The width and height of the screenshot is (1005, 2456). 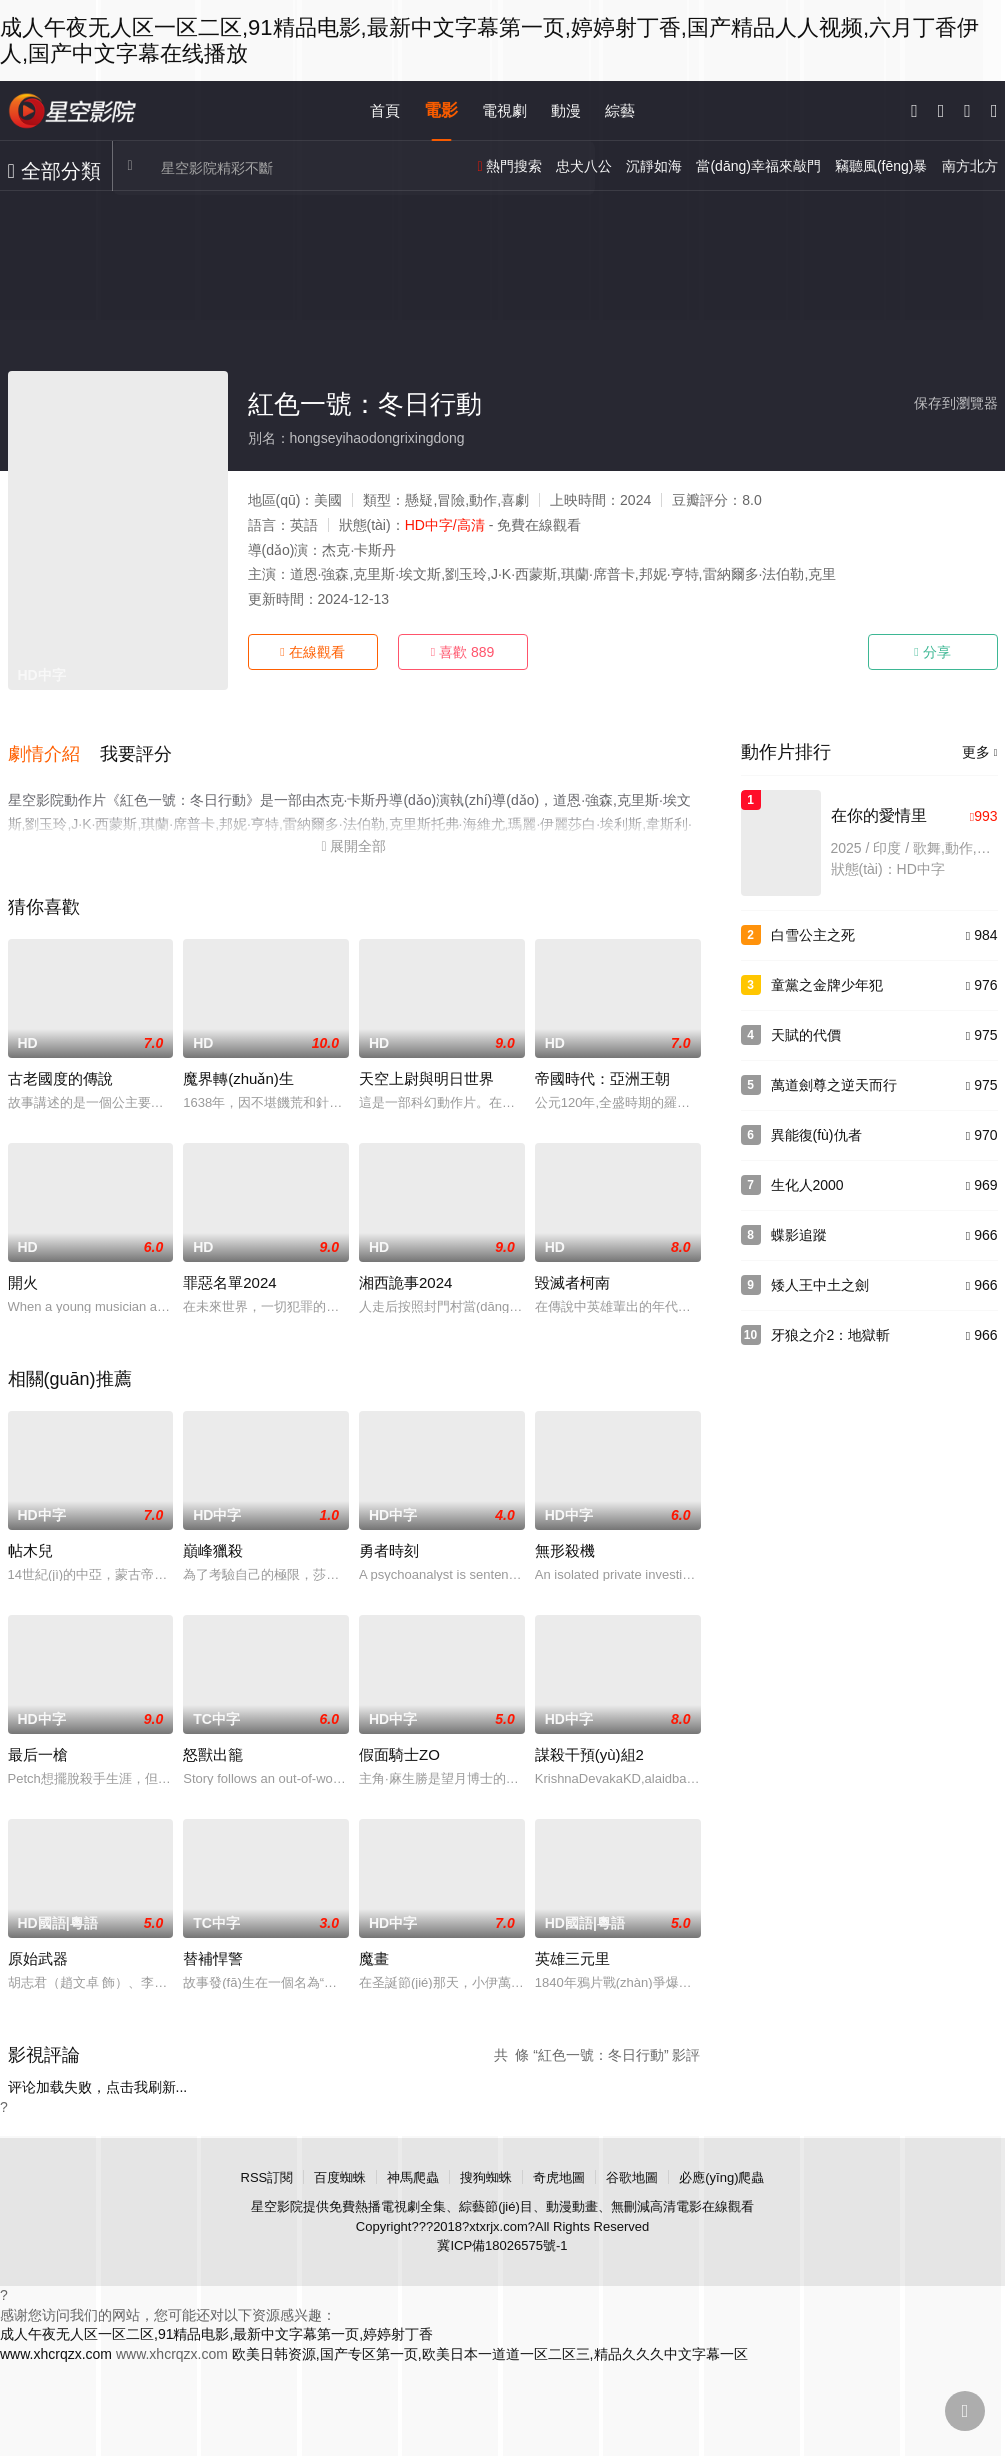 I want to click on 謀殺干預(yù)組2, so click(x=589, y=1746).